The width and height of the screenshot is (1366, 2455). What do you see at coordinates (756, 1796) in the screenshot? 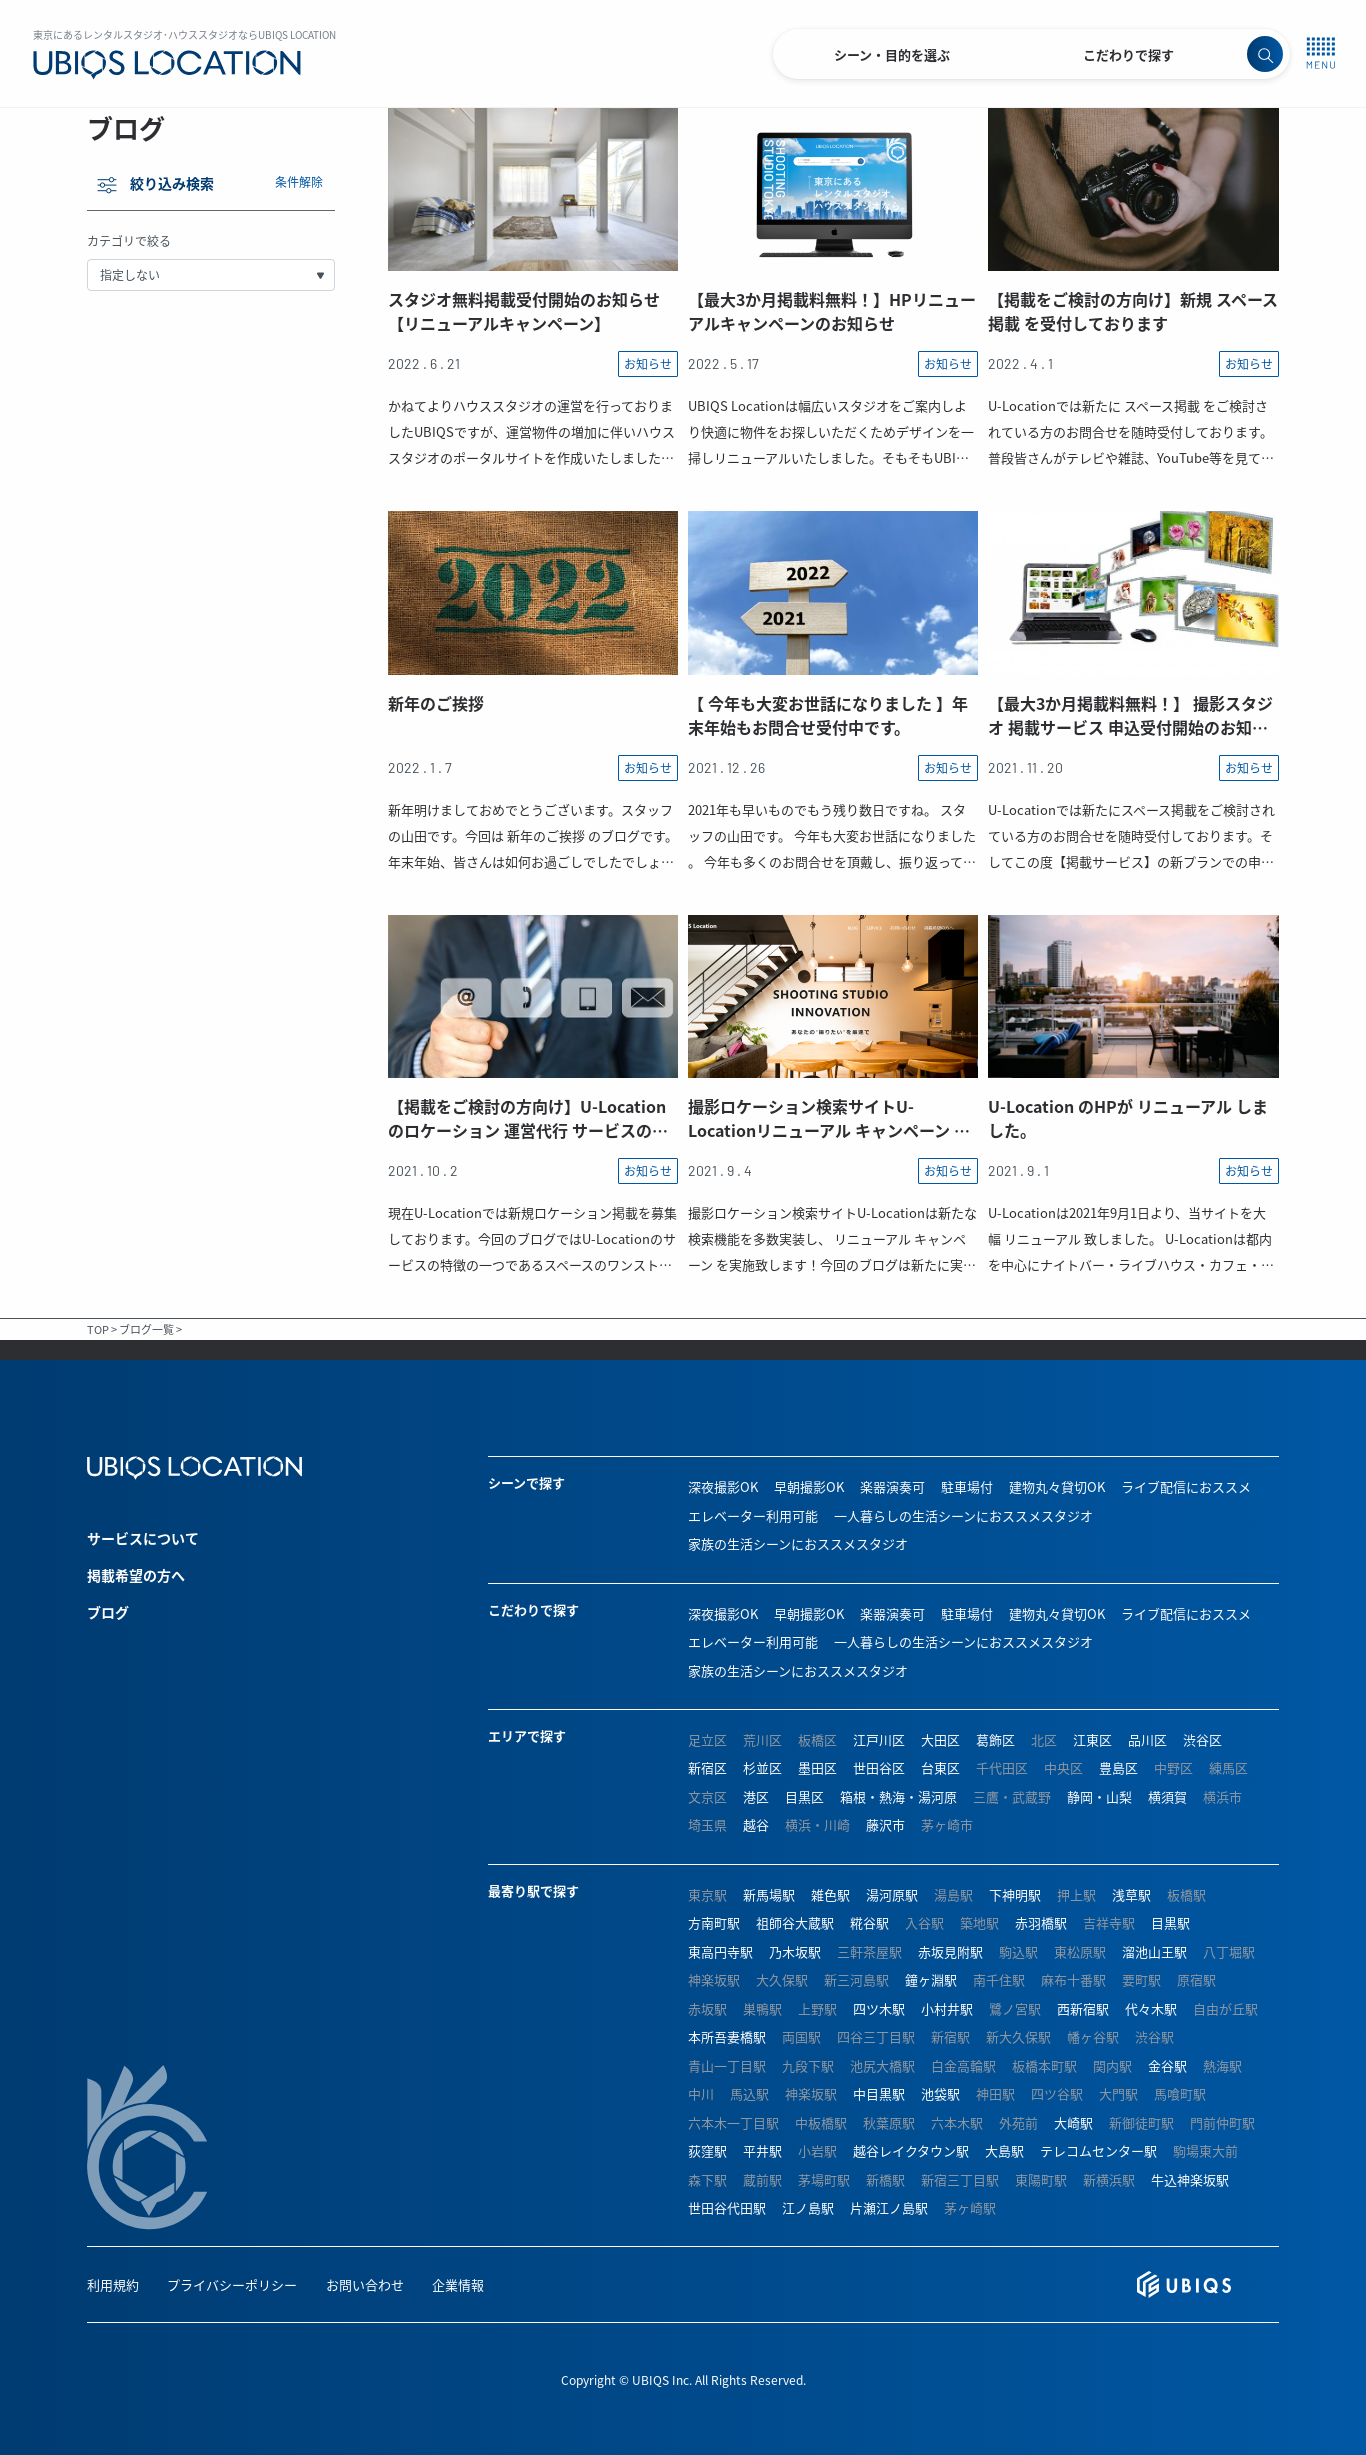
I see `港区` at bounding box center [756, 1796].